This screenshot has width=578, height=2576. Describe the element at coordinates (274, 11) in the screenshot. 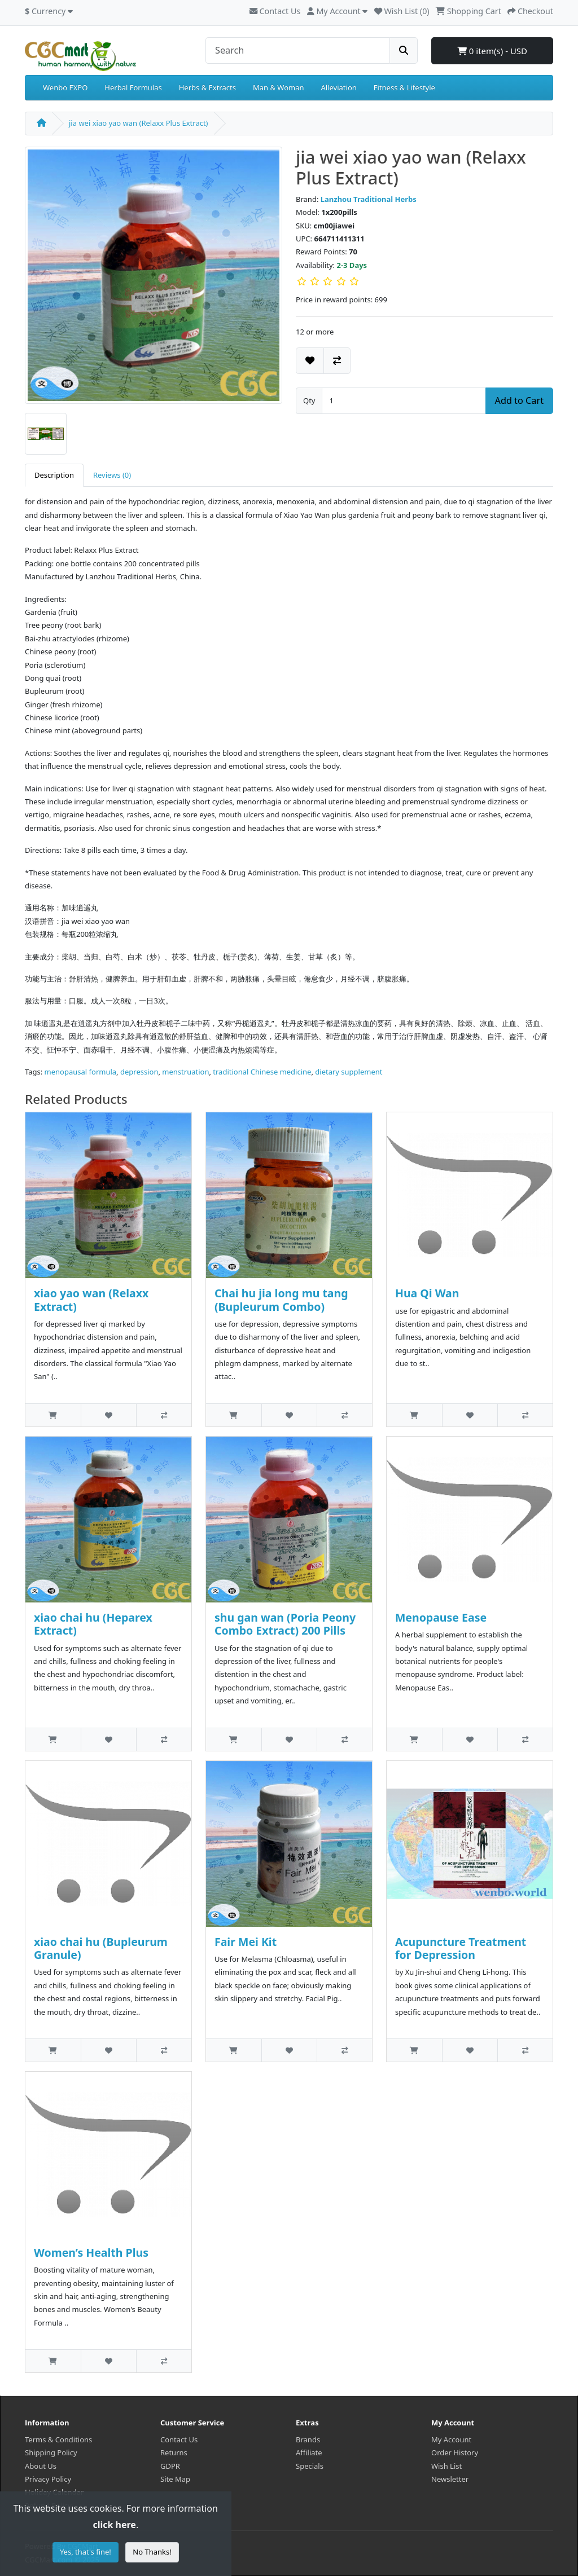

I see `Contact Us` at that location.